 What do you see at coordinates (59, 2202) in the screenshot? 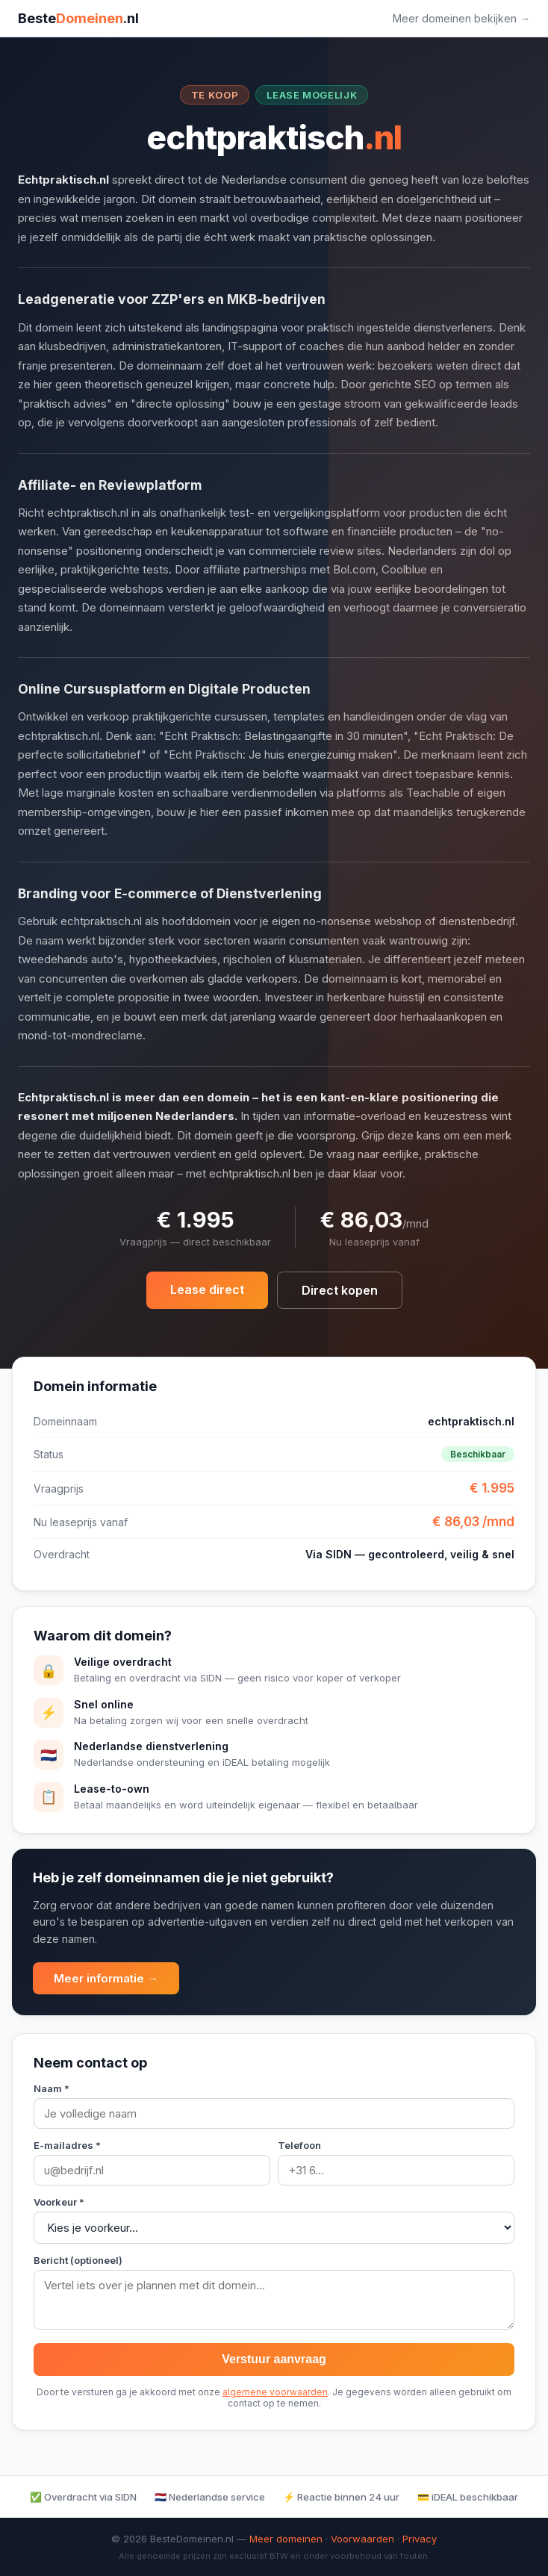
I see `Voorkeur *` at bounding box center [59, 2202].